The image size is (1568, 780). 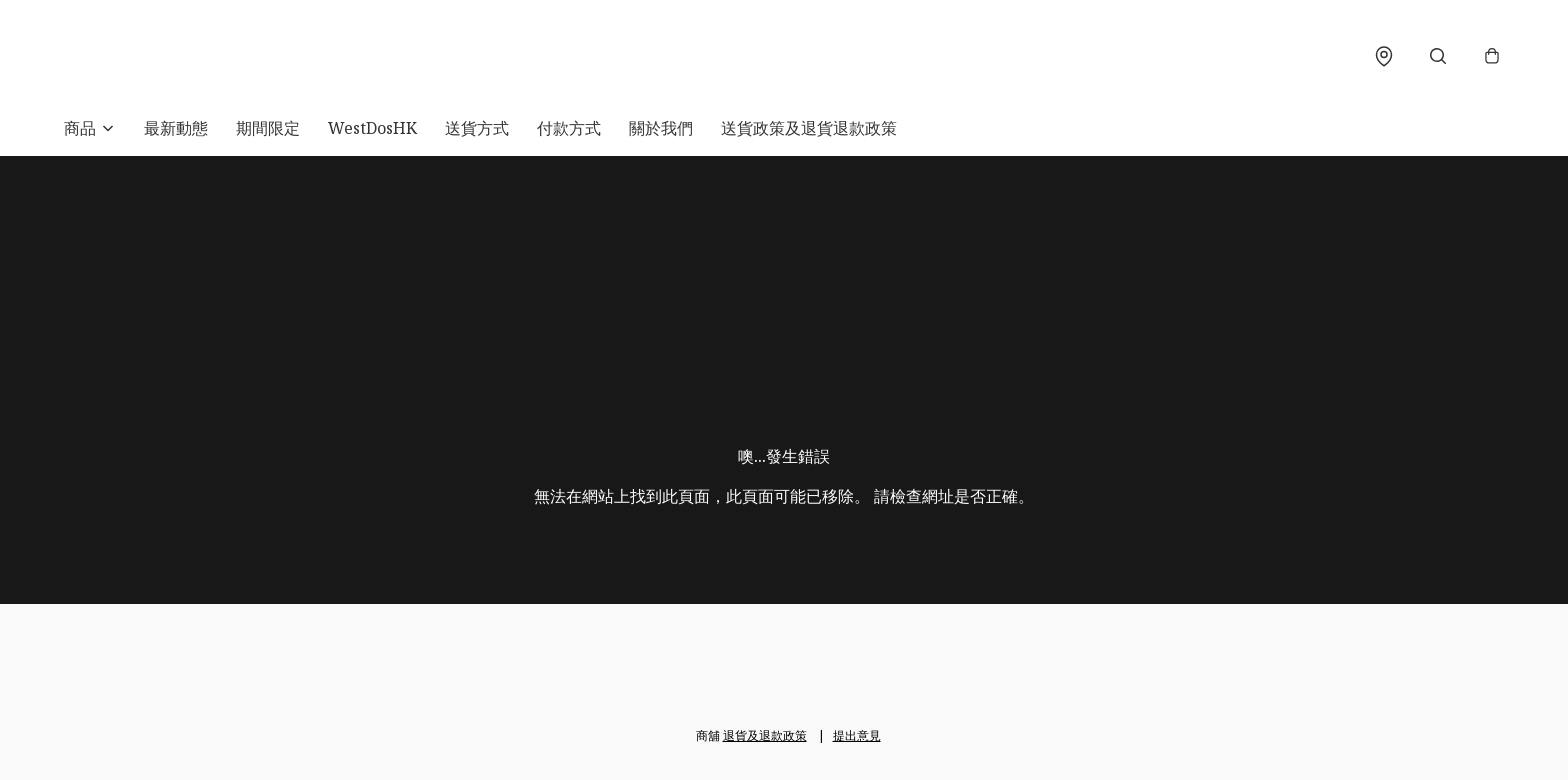 I want to click on 提出意見, so click(x=857, y=735).